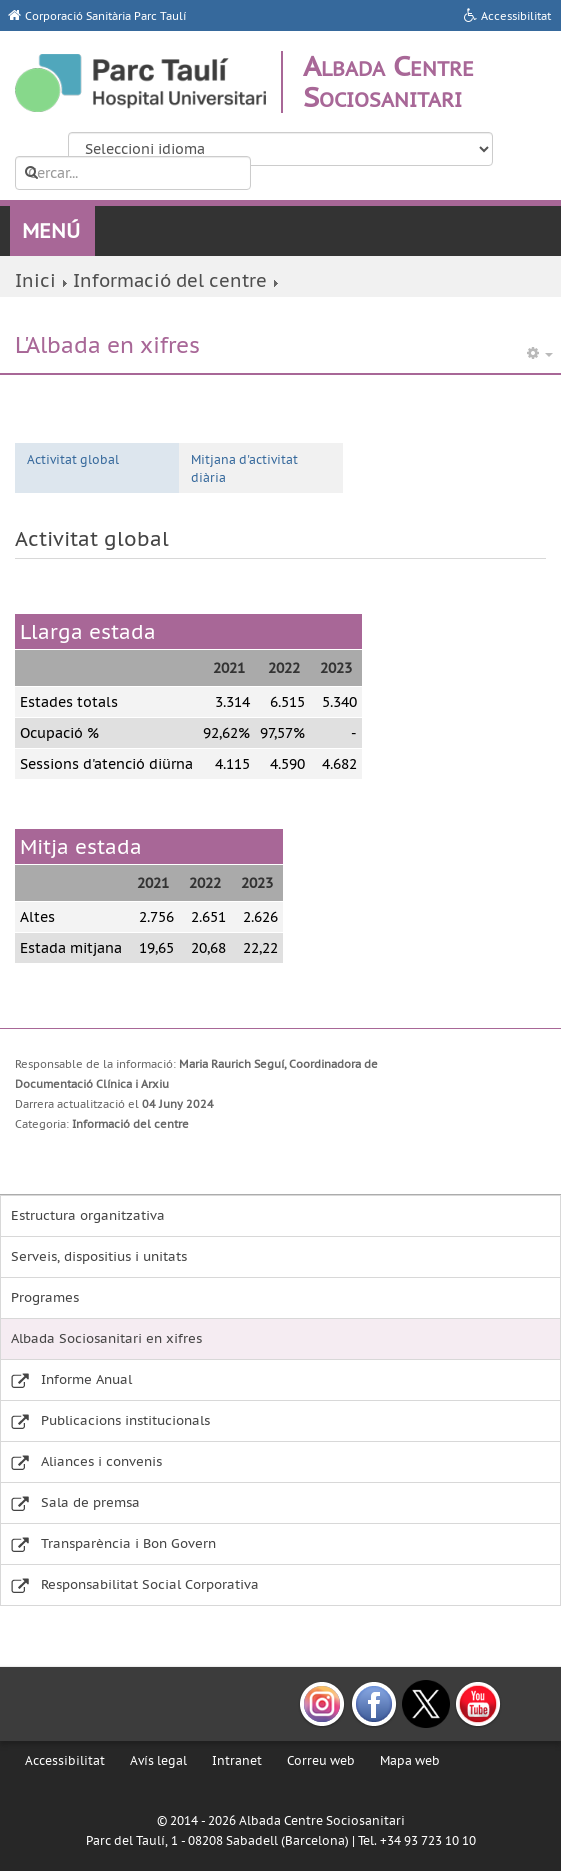  I want to click on Mapa web, so click(410, 1760).